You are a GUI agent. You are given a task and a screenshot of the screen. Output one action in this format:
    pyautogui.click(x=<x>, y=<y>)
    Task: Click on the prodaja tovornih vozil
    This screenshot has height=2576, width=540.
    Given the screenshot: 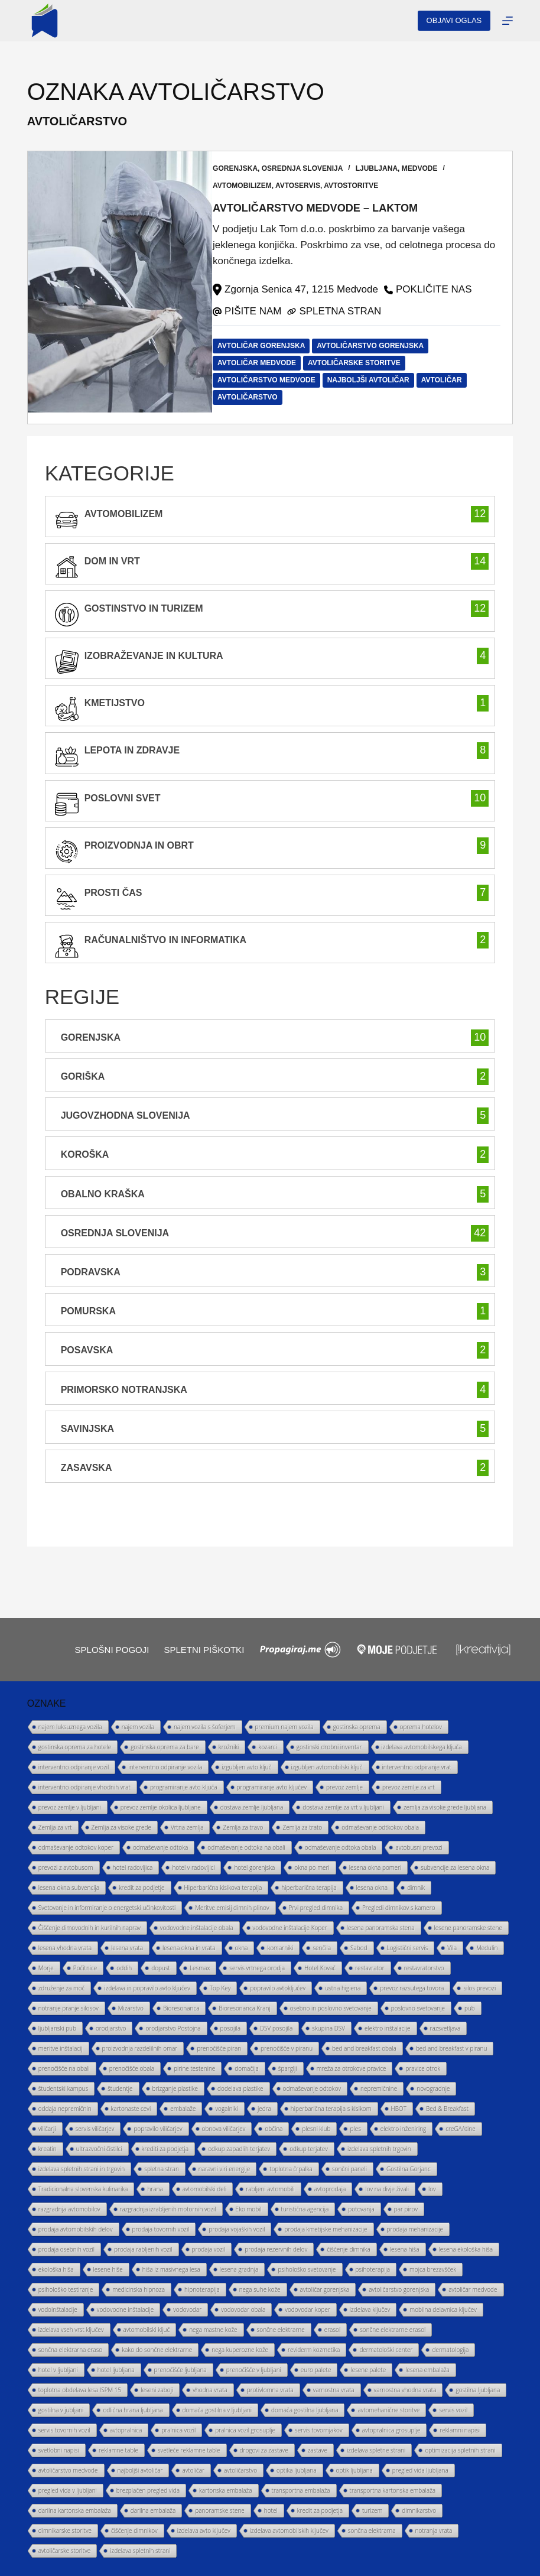 What is the action you would take?
    pyautogui.click(x=161, y=2229)
    